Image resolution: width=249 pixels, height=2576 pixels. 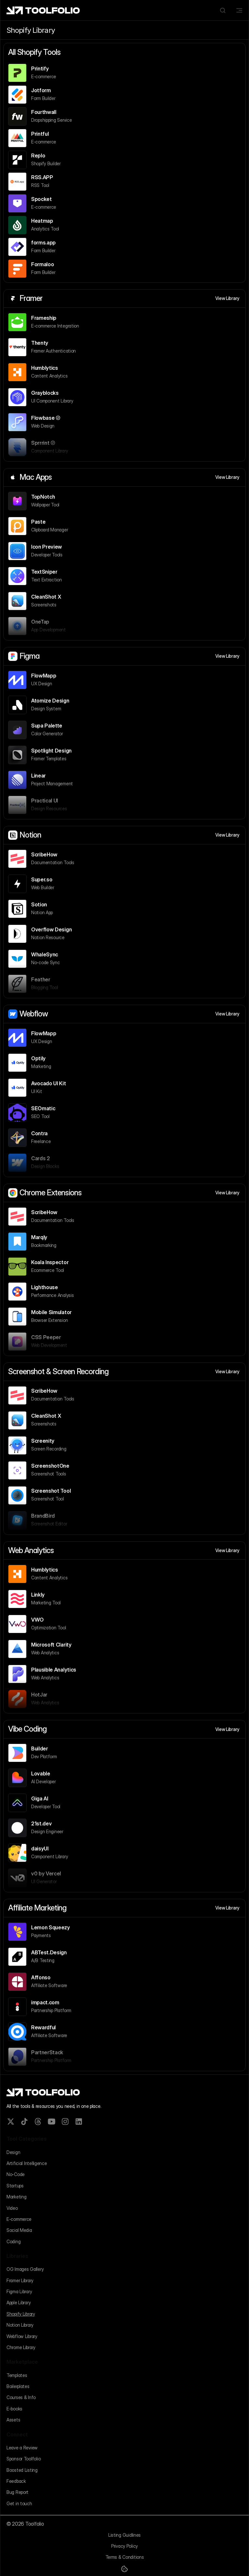 I want to click on Assets, so click(x=13, y=2419).